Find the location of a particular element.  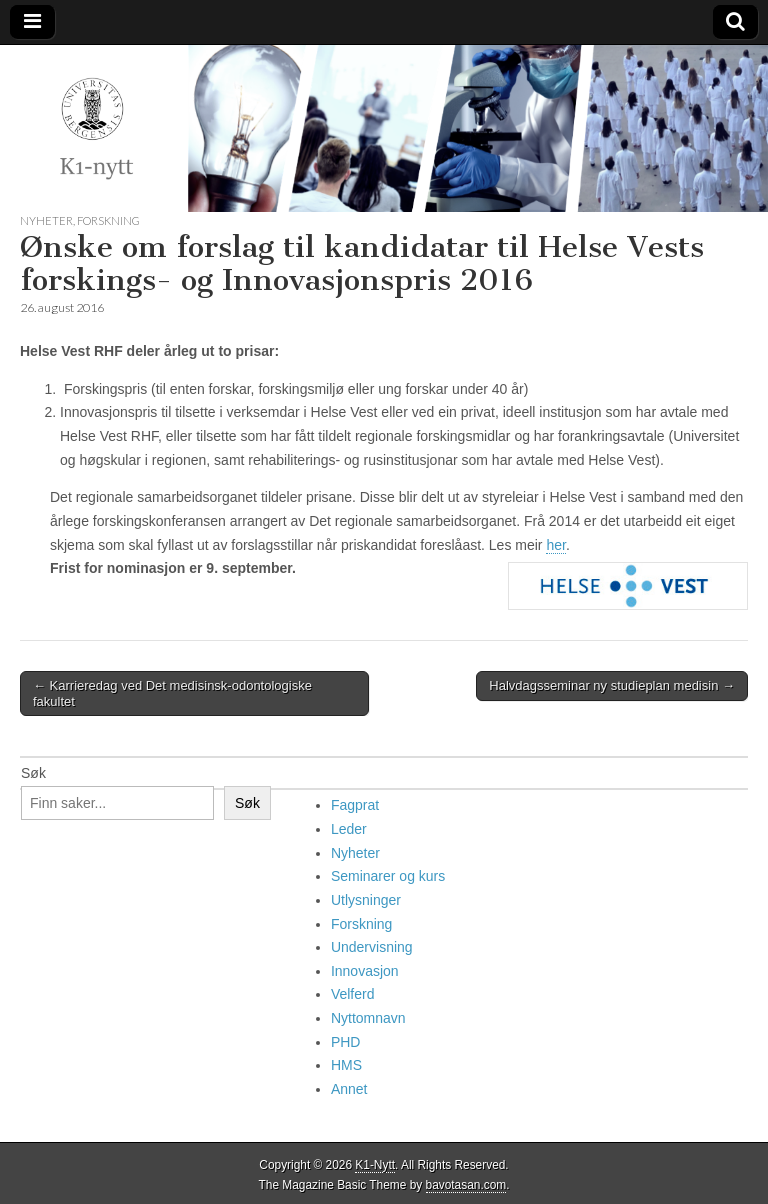

Utlysninger is located at coordinates (366, 900).